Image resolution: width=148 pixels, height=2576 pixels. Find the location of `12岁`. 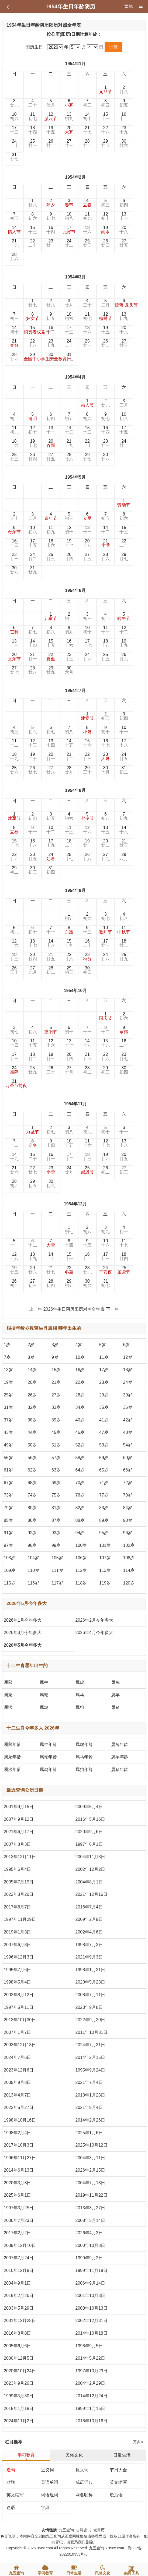

12岁 is located at coordinates (127, 1357).